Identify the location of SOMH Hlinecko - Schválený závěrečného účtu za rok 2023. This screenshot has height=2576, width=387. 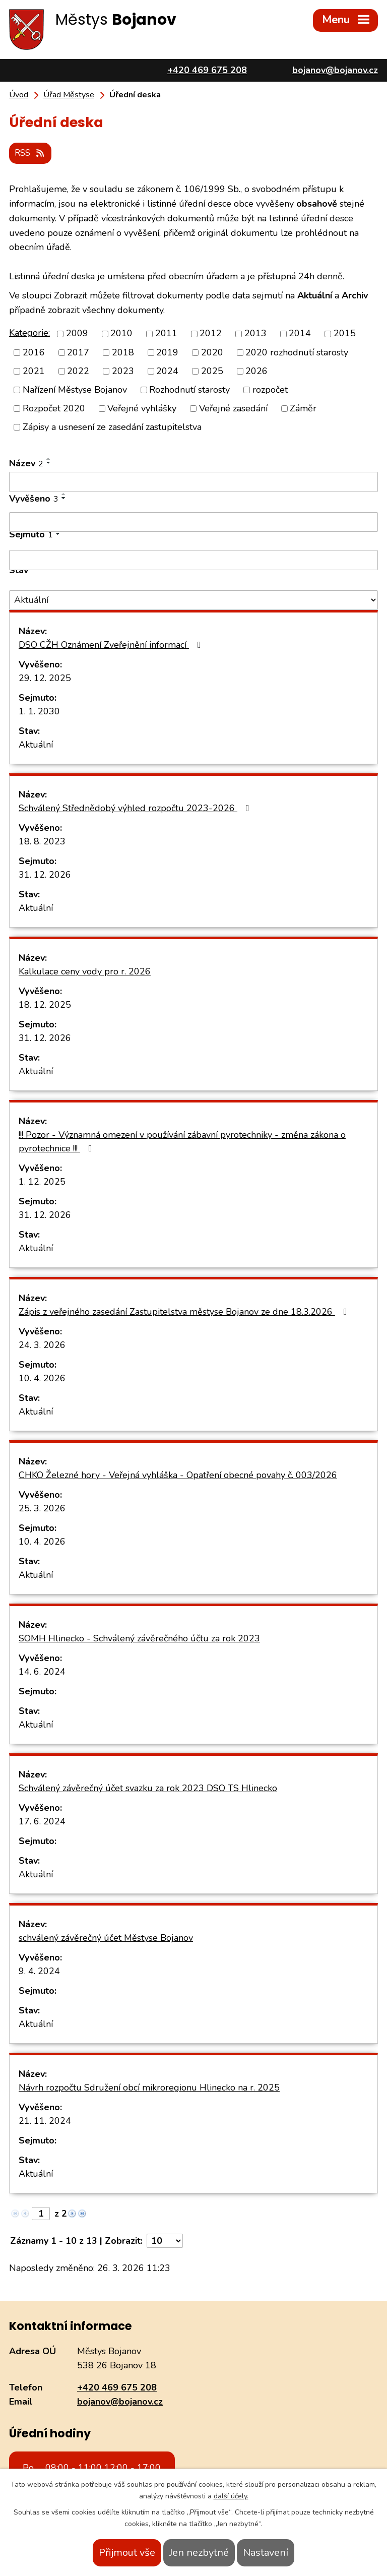
(139, 1637).